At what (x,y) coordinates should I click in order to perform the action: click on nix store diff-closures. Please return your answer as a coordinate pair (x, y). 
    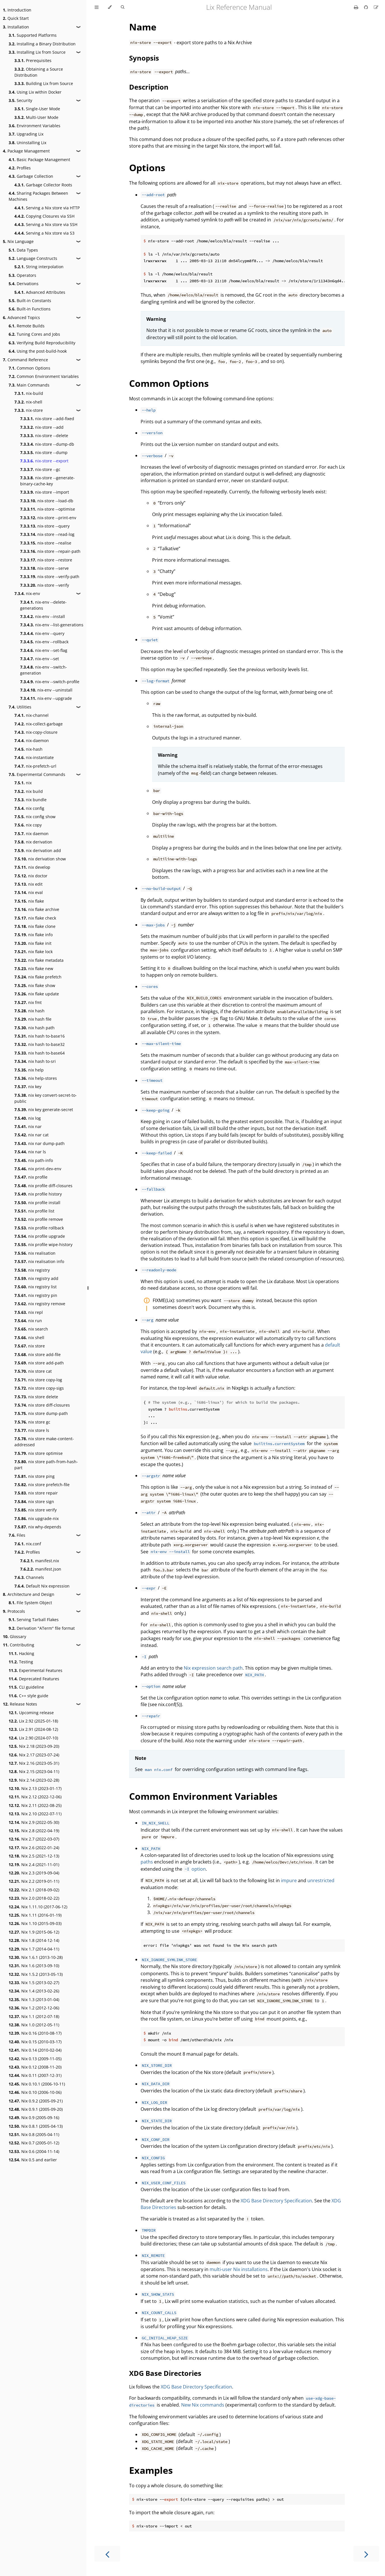
    Looking at the image, I should click on (42, 1405).